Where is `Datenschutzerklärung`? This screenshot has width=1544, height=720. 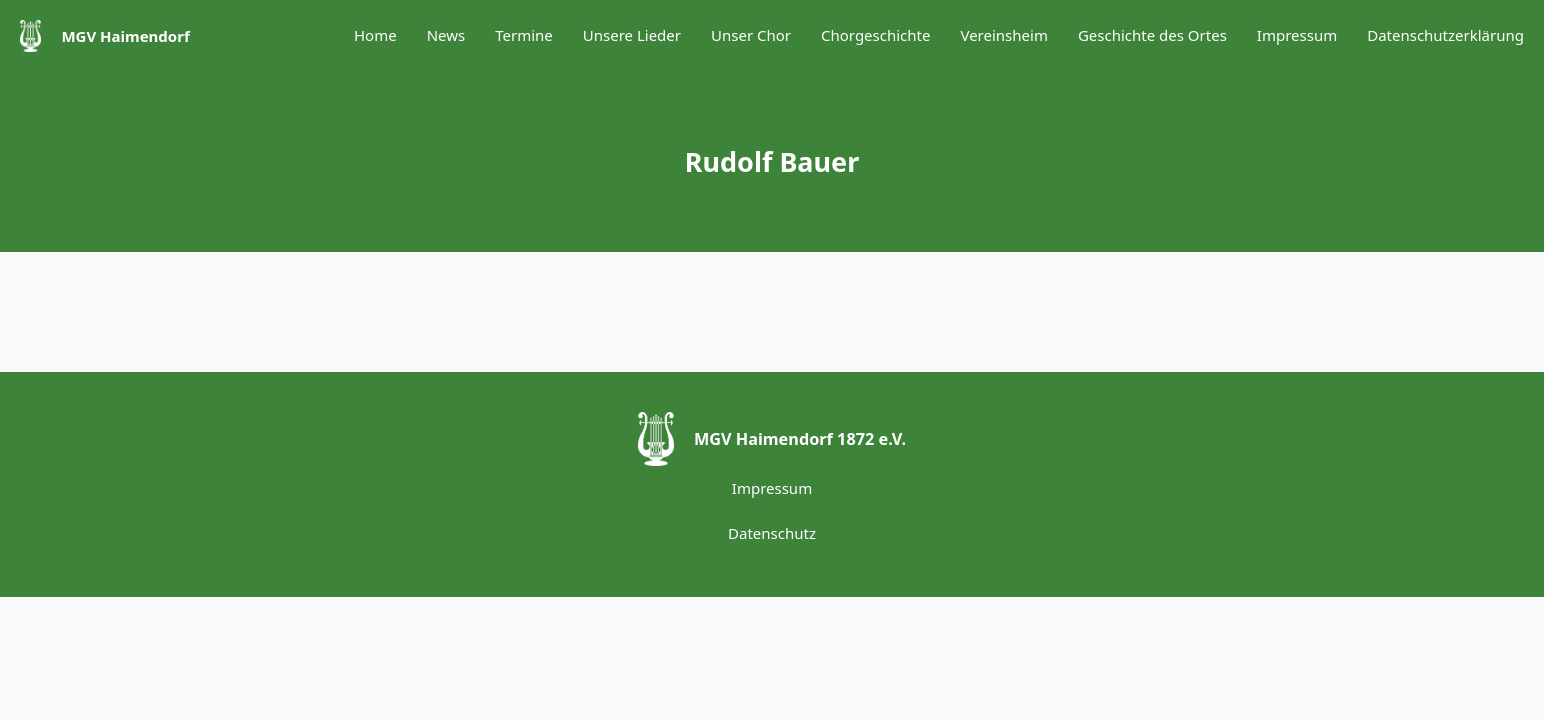
Datenschutzerklärung is located at coordinates (1445, 35).